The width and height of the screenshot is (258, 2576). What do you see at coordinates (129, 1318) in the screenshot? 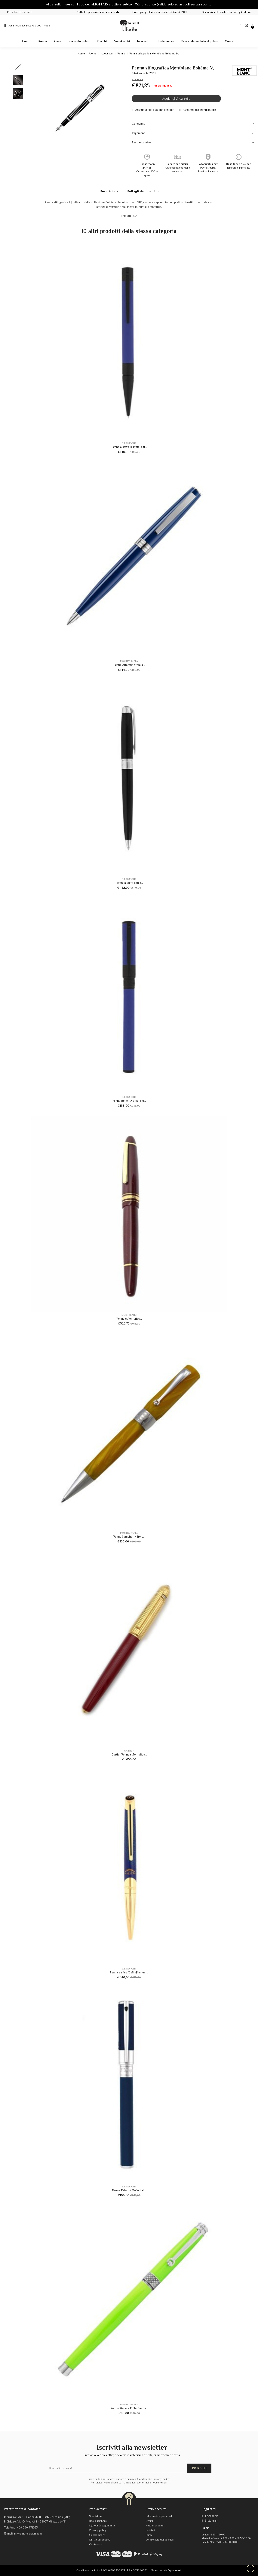
I see `Penna stilografica...` at bounding box center [129, 1318].